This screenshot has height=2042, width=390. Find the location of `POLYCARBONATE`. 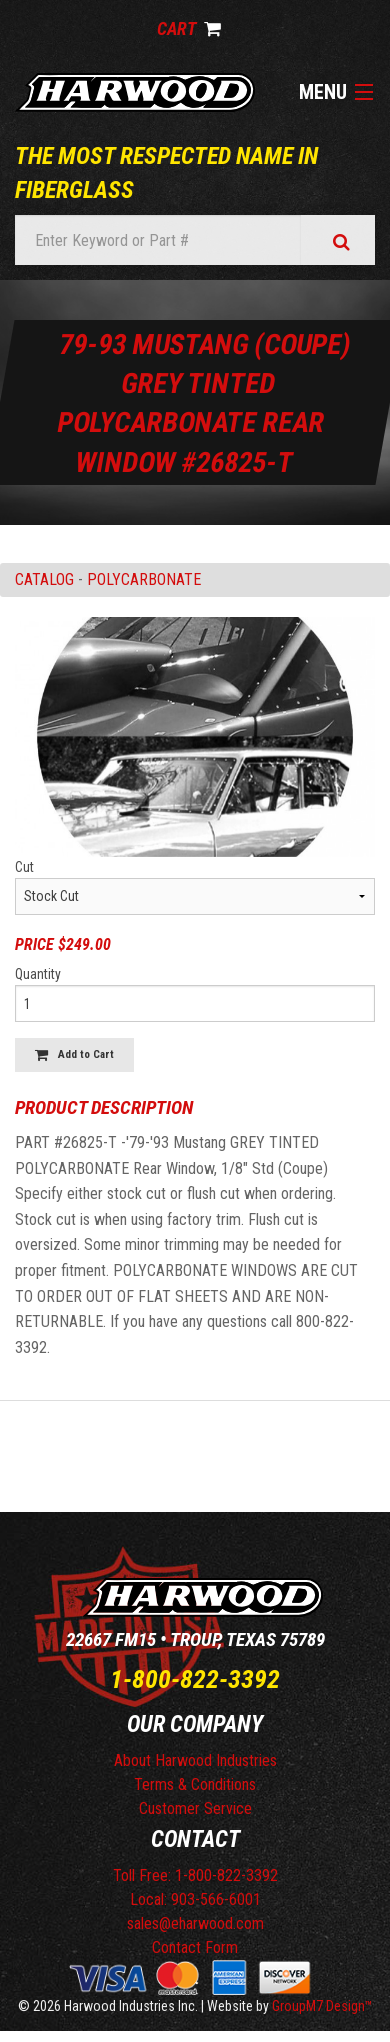

POLYCARBONATE is located at coordinates (144, 579).